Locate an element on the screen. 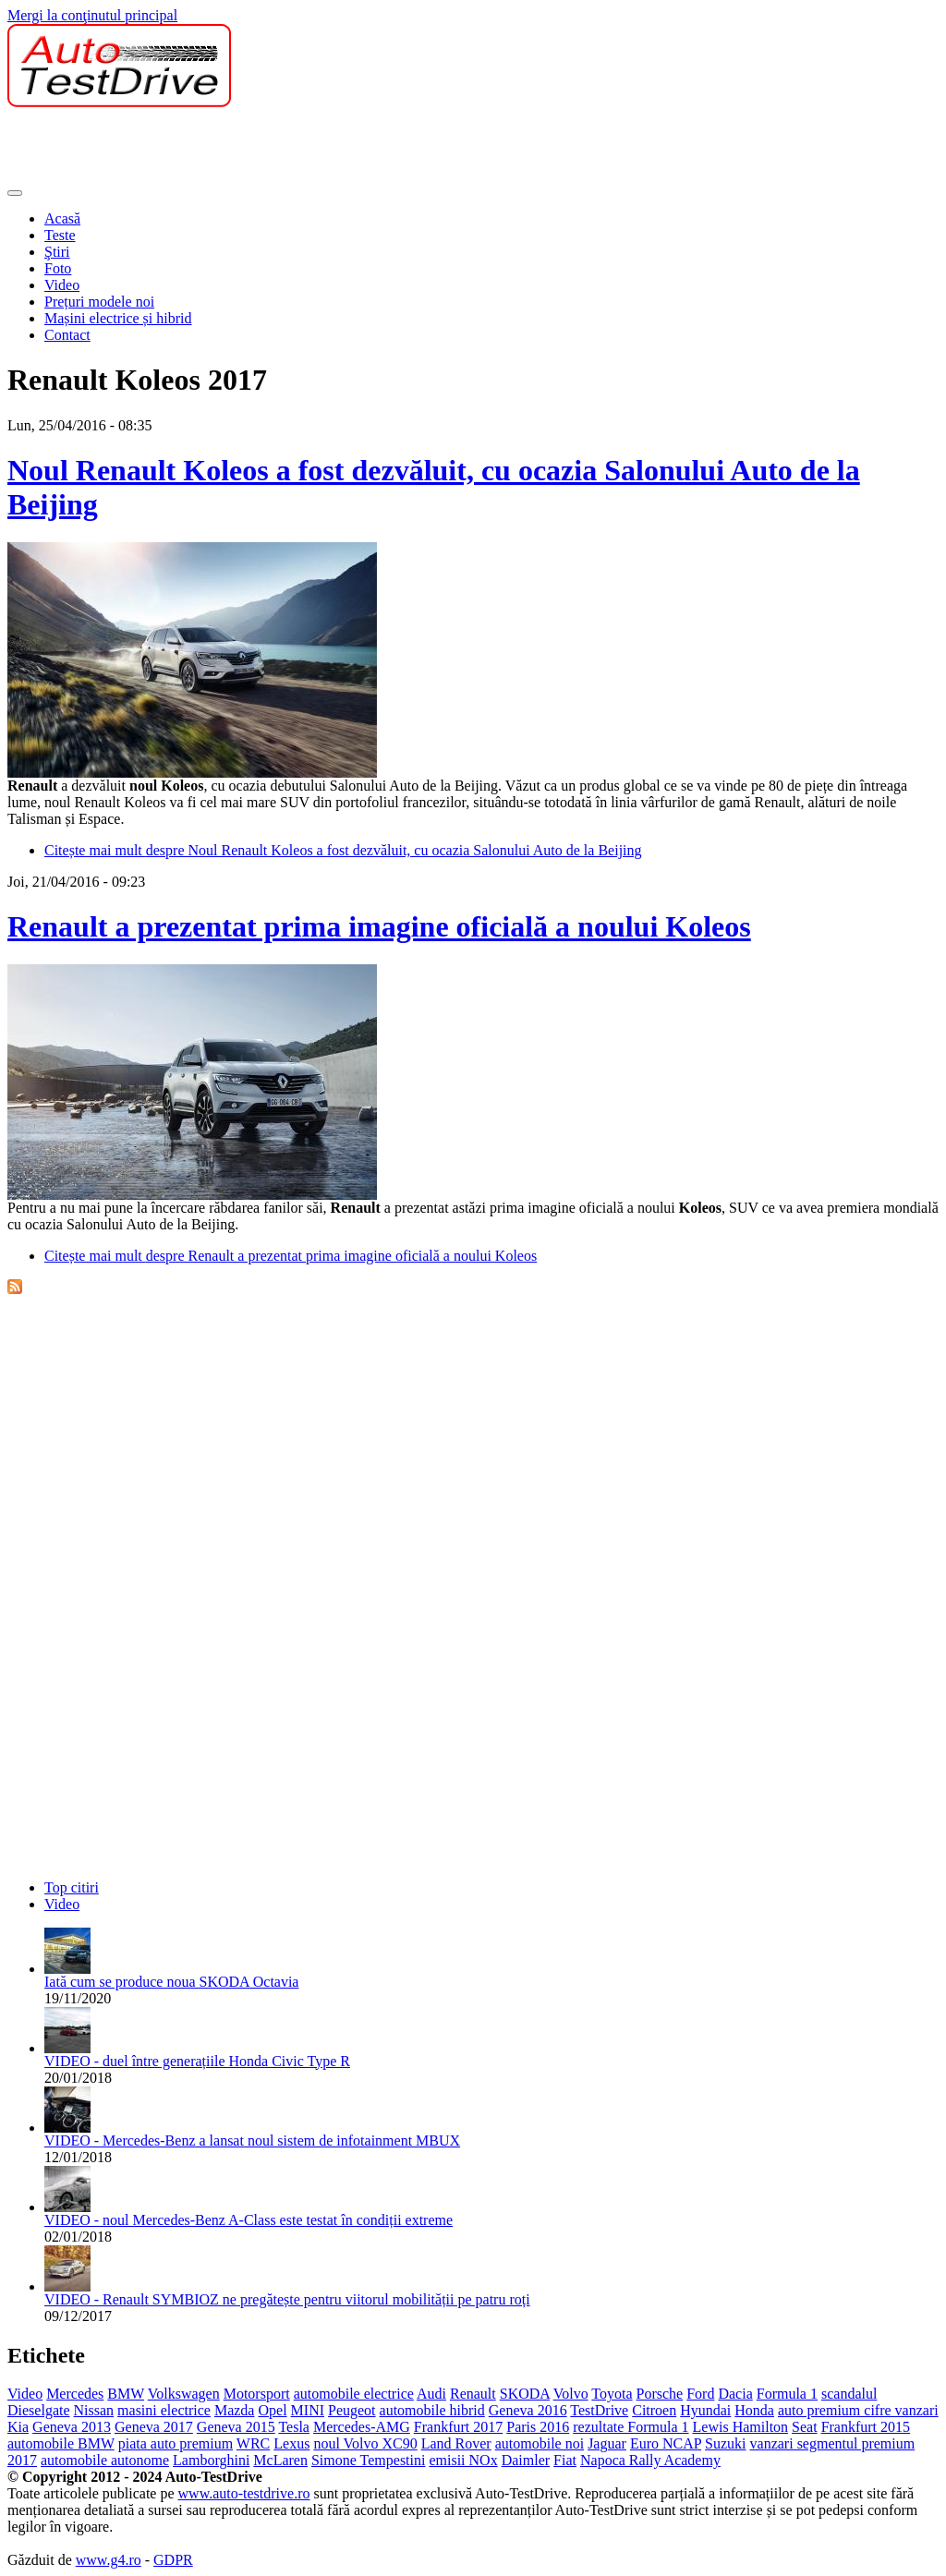  Frankfurt 2017 is located at coordinates (458, 2427).